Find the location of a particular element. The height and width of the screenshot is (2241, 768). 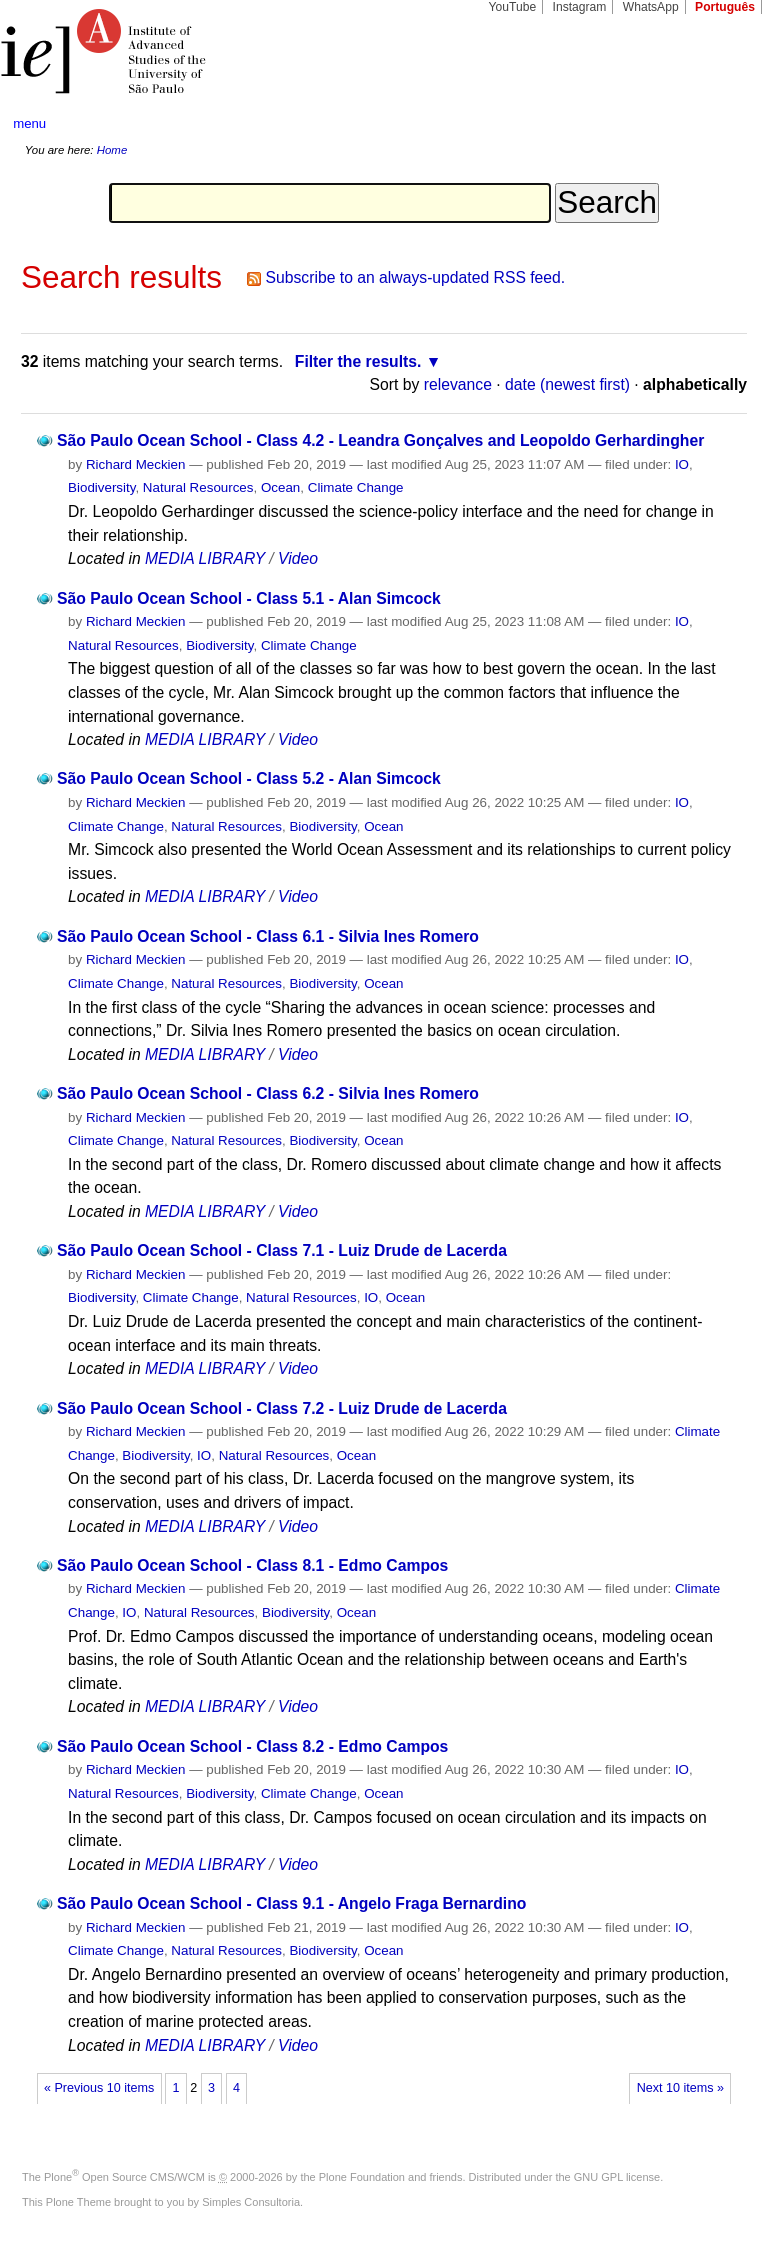

Biodiversity is located at coordinates (101, 487).